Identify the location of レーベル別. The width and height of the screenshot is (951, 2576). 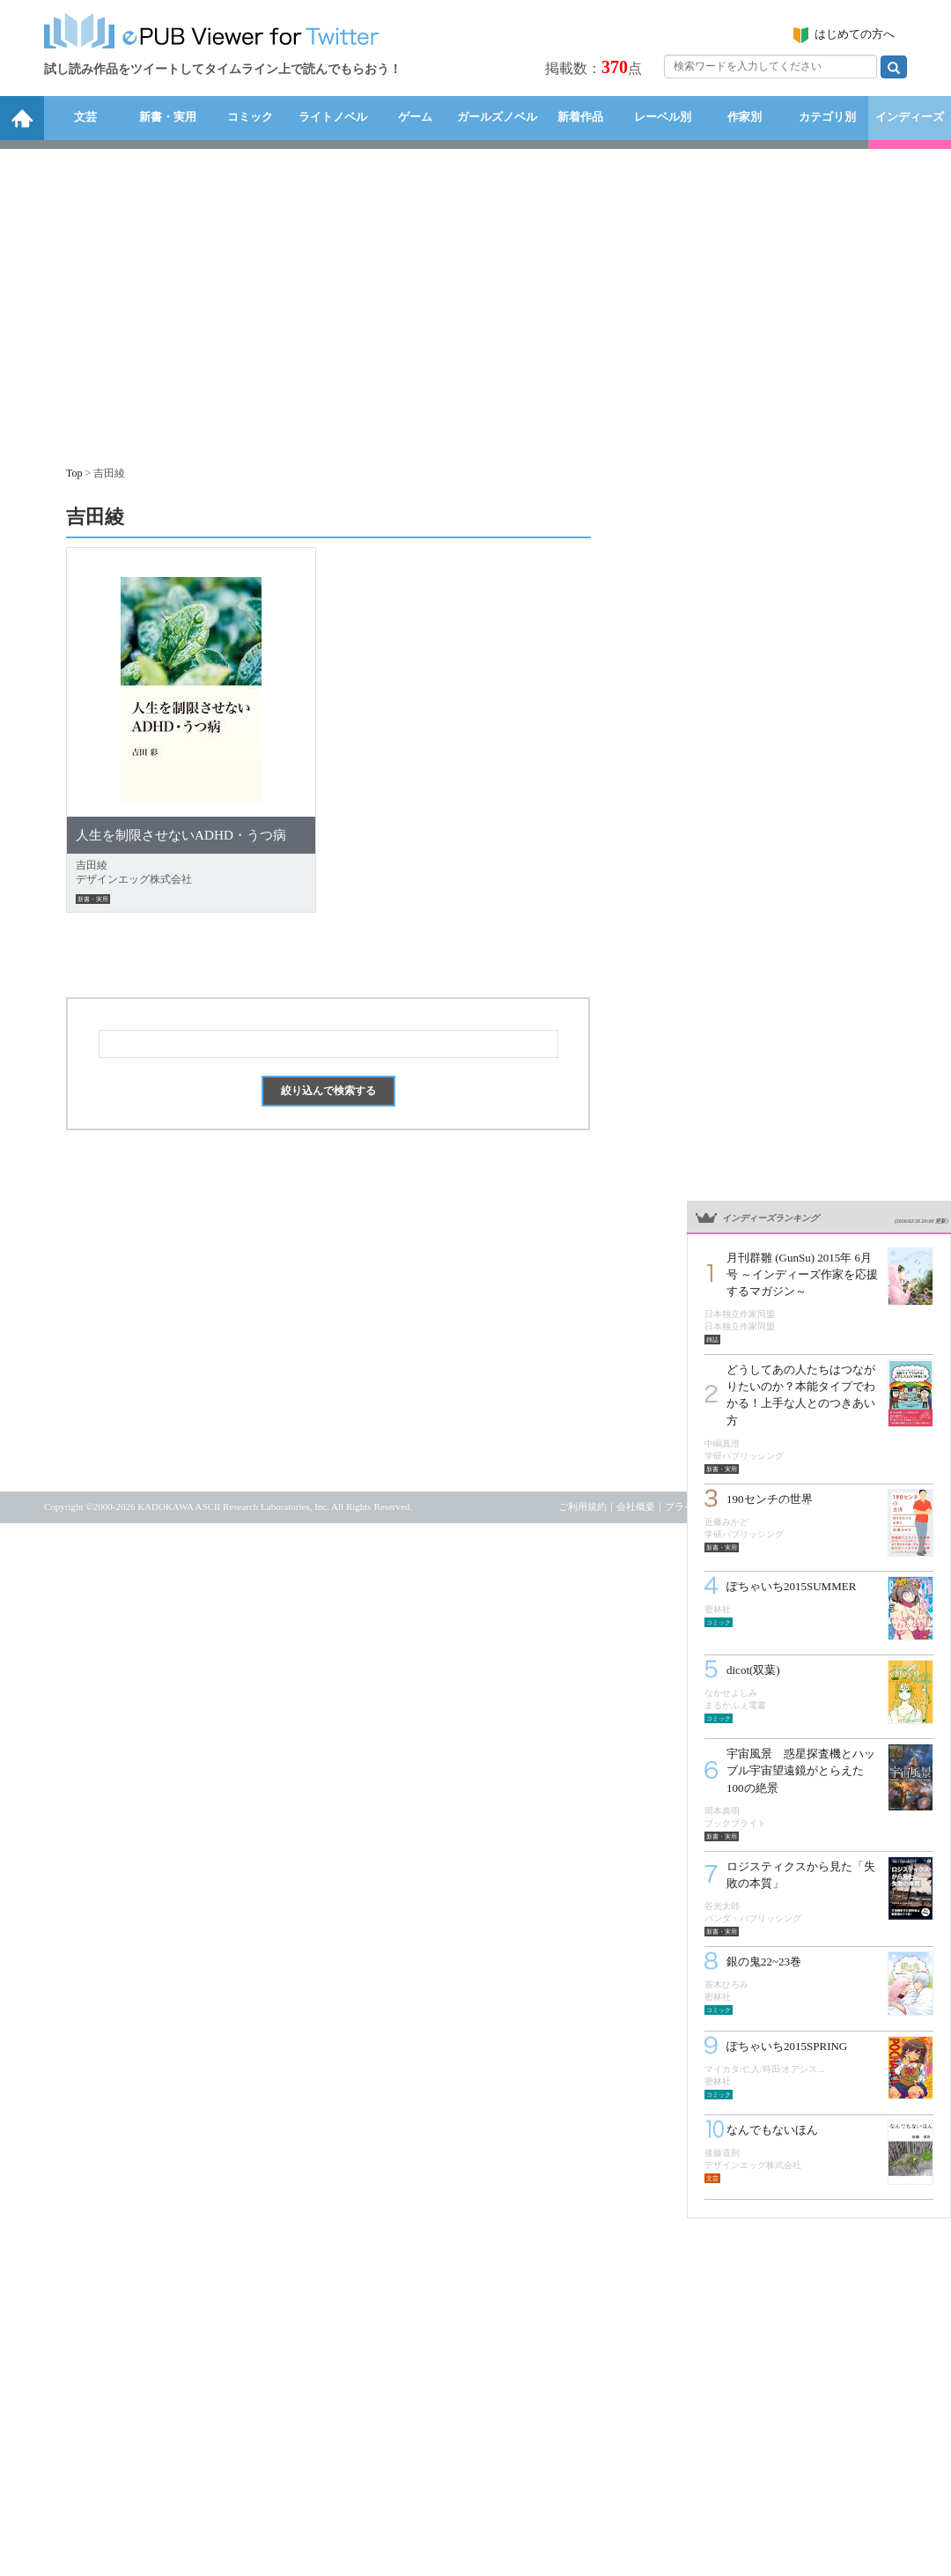
(662, 116).